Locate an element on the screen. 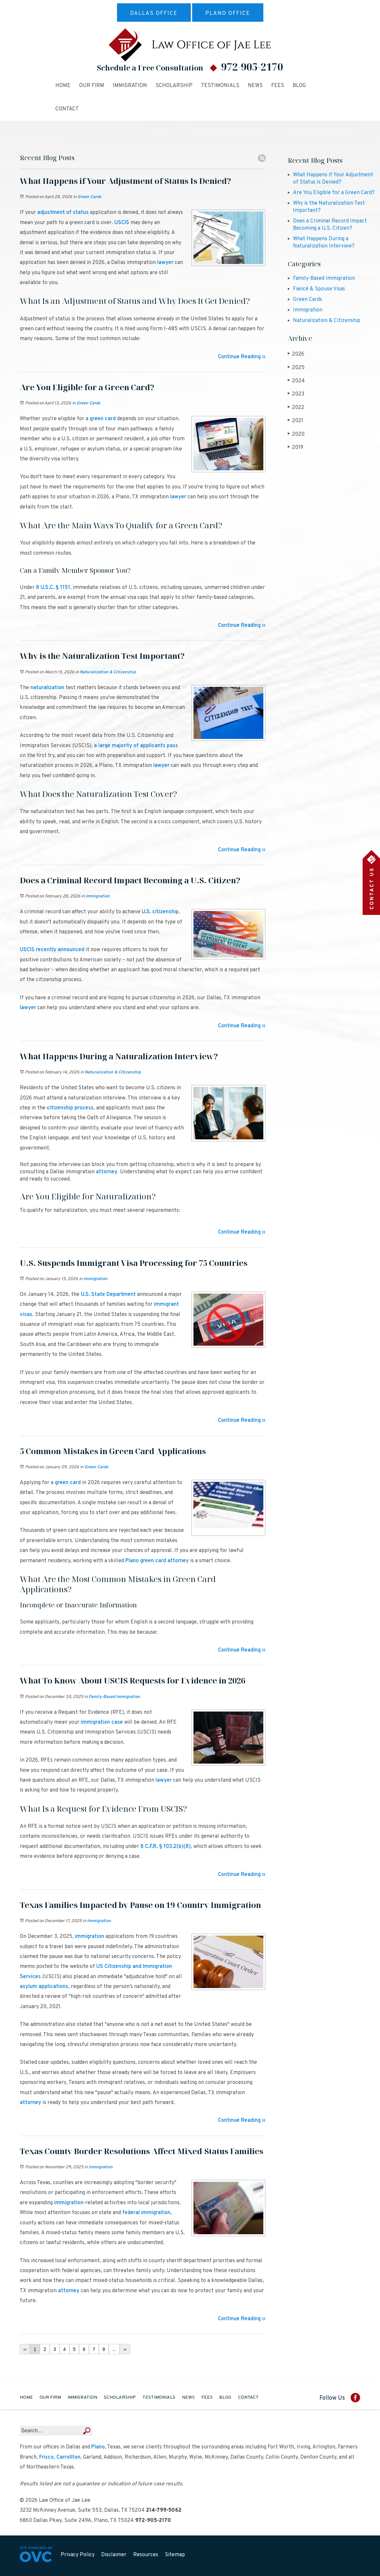 The width and height of the screenshot is (380, 2576). lawyer is located at coordinates (165, 262).